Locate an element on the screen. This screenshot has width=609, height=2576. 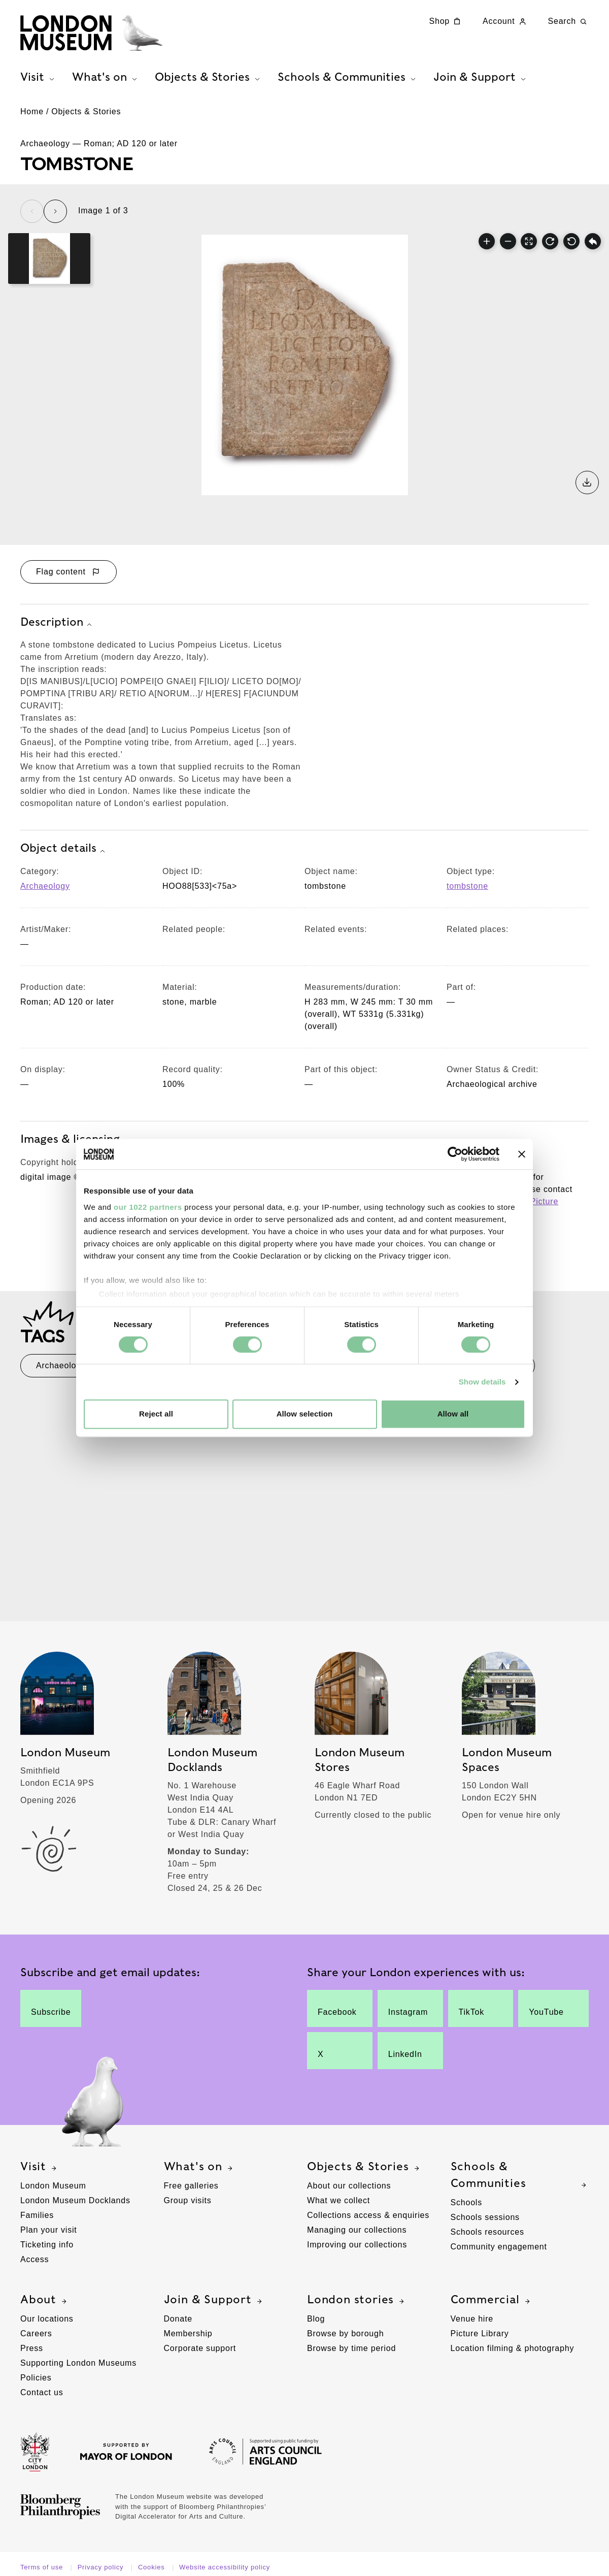
Allow selection is located at coordinates (305, 1414).